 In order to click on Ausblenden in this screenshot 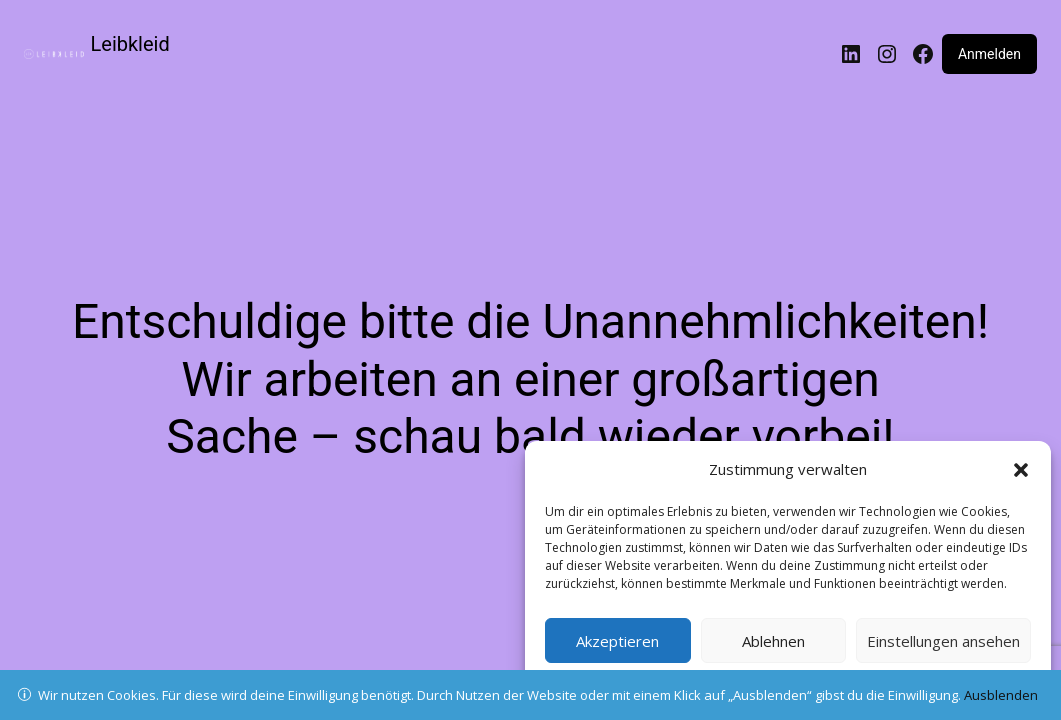, I will do `click(1001, 695)`.